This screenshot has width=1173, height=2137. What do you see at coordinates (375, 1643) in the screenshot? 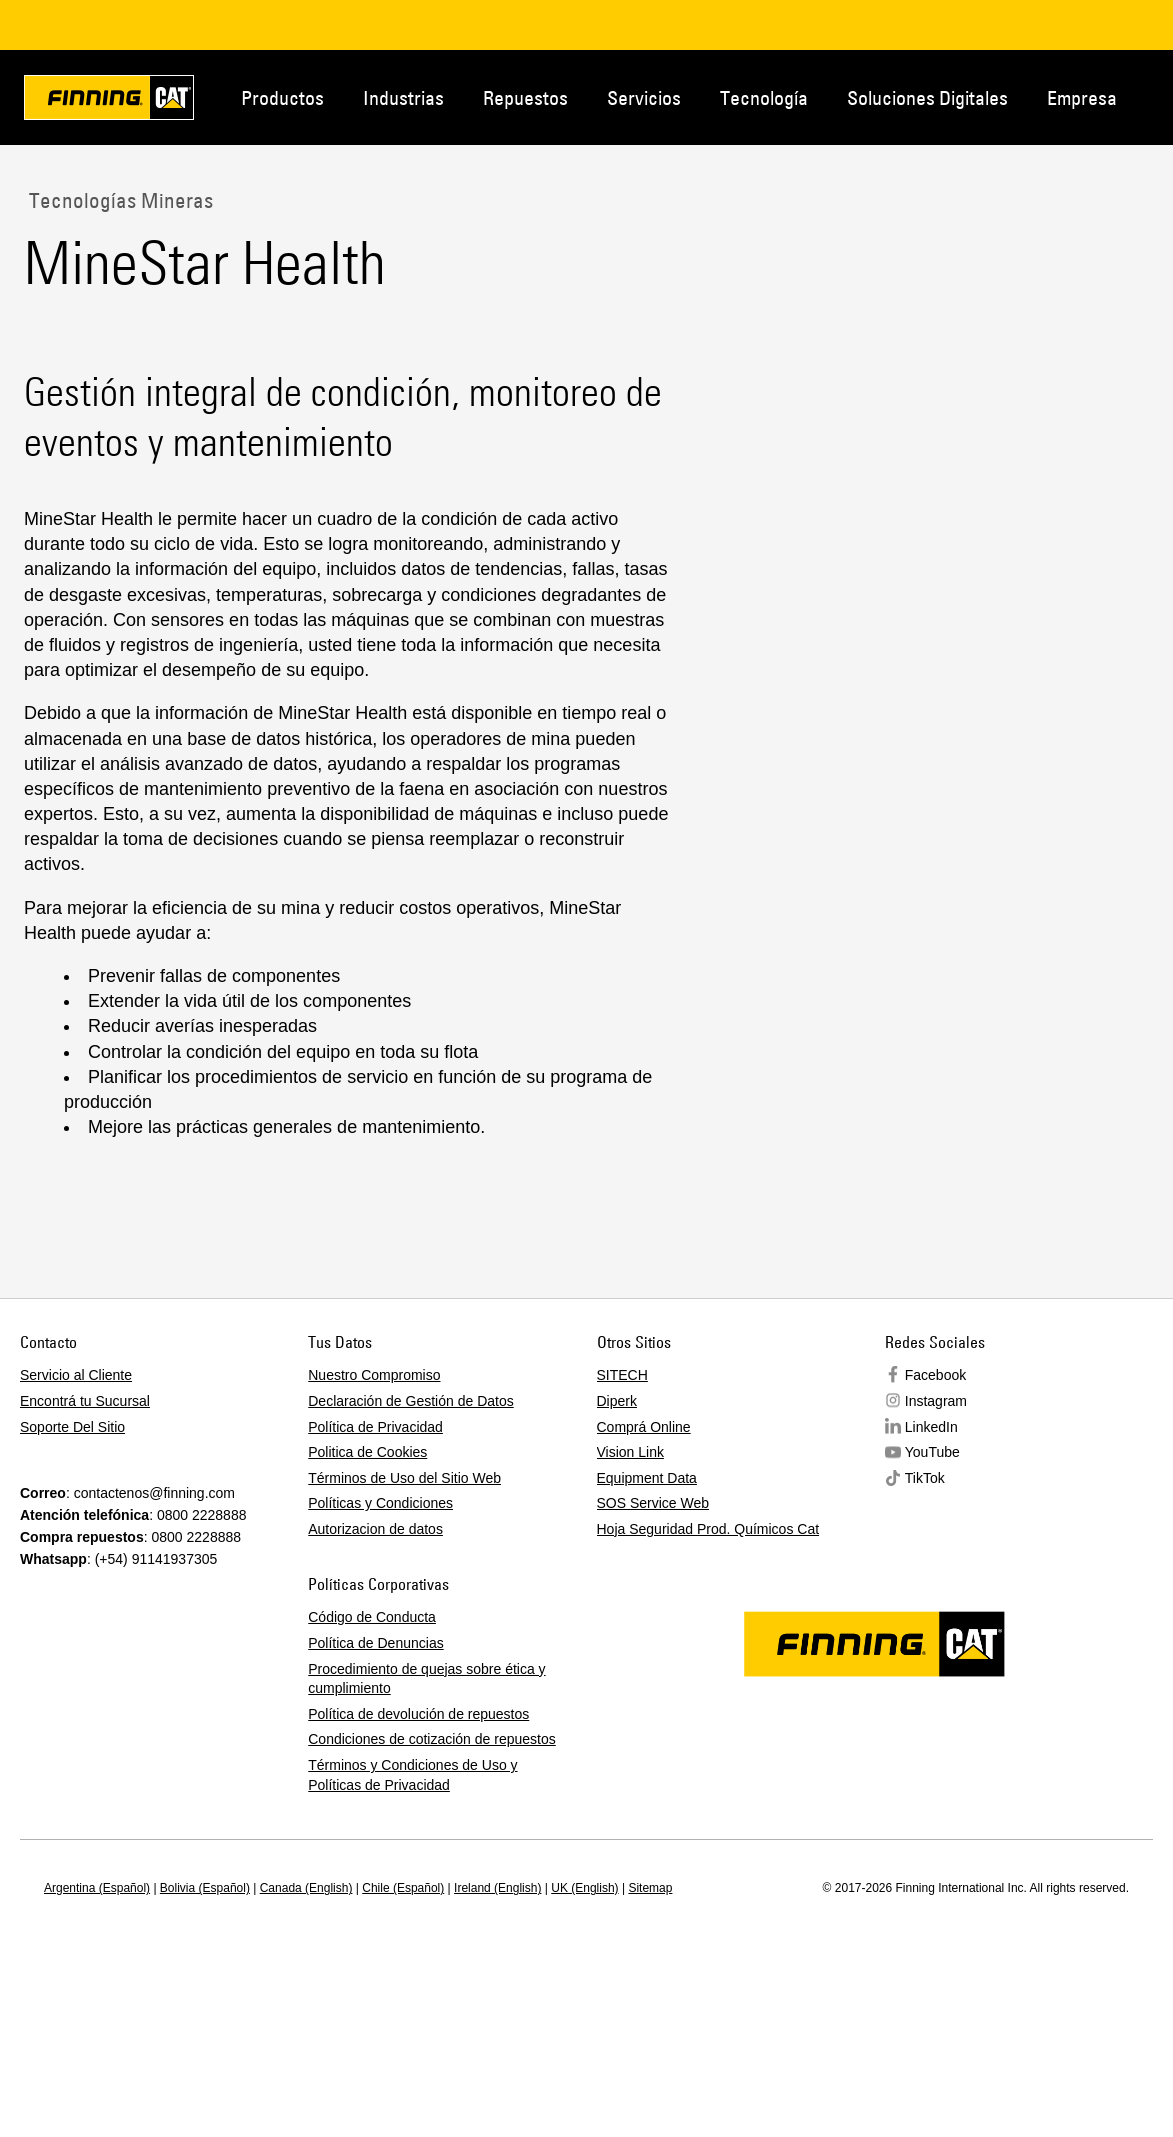
I see `Política de Denuncias` at bounding box center [375, 1643].